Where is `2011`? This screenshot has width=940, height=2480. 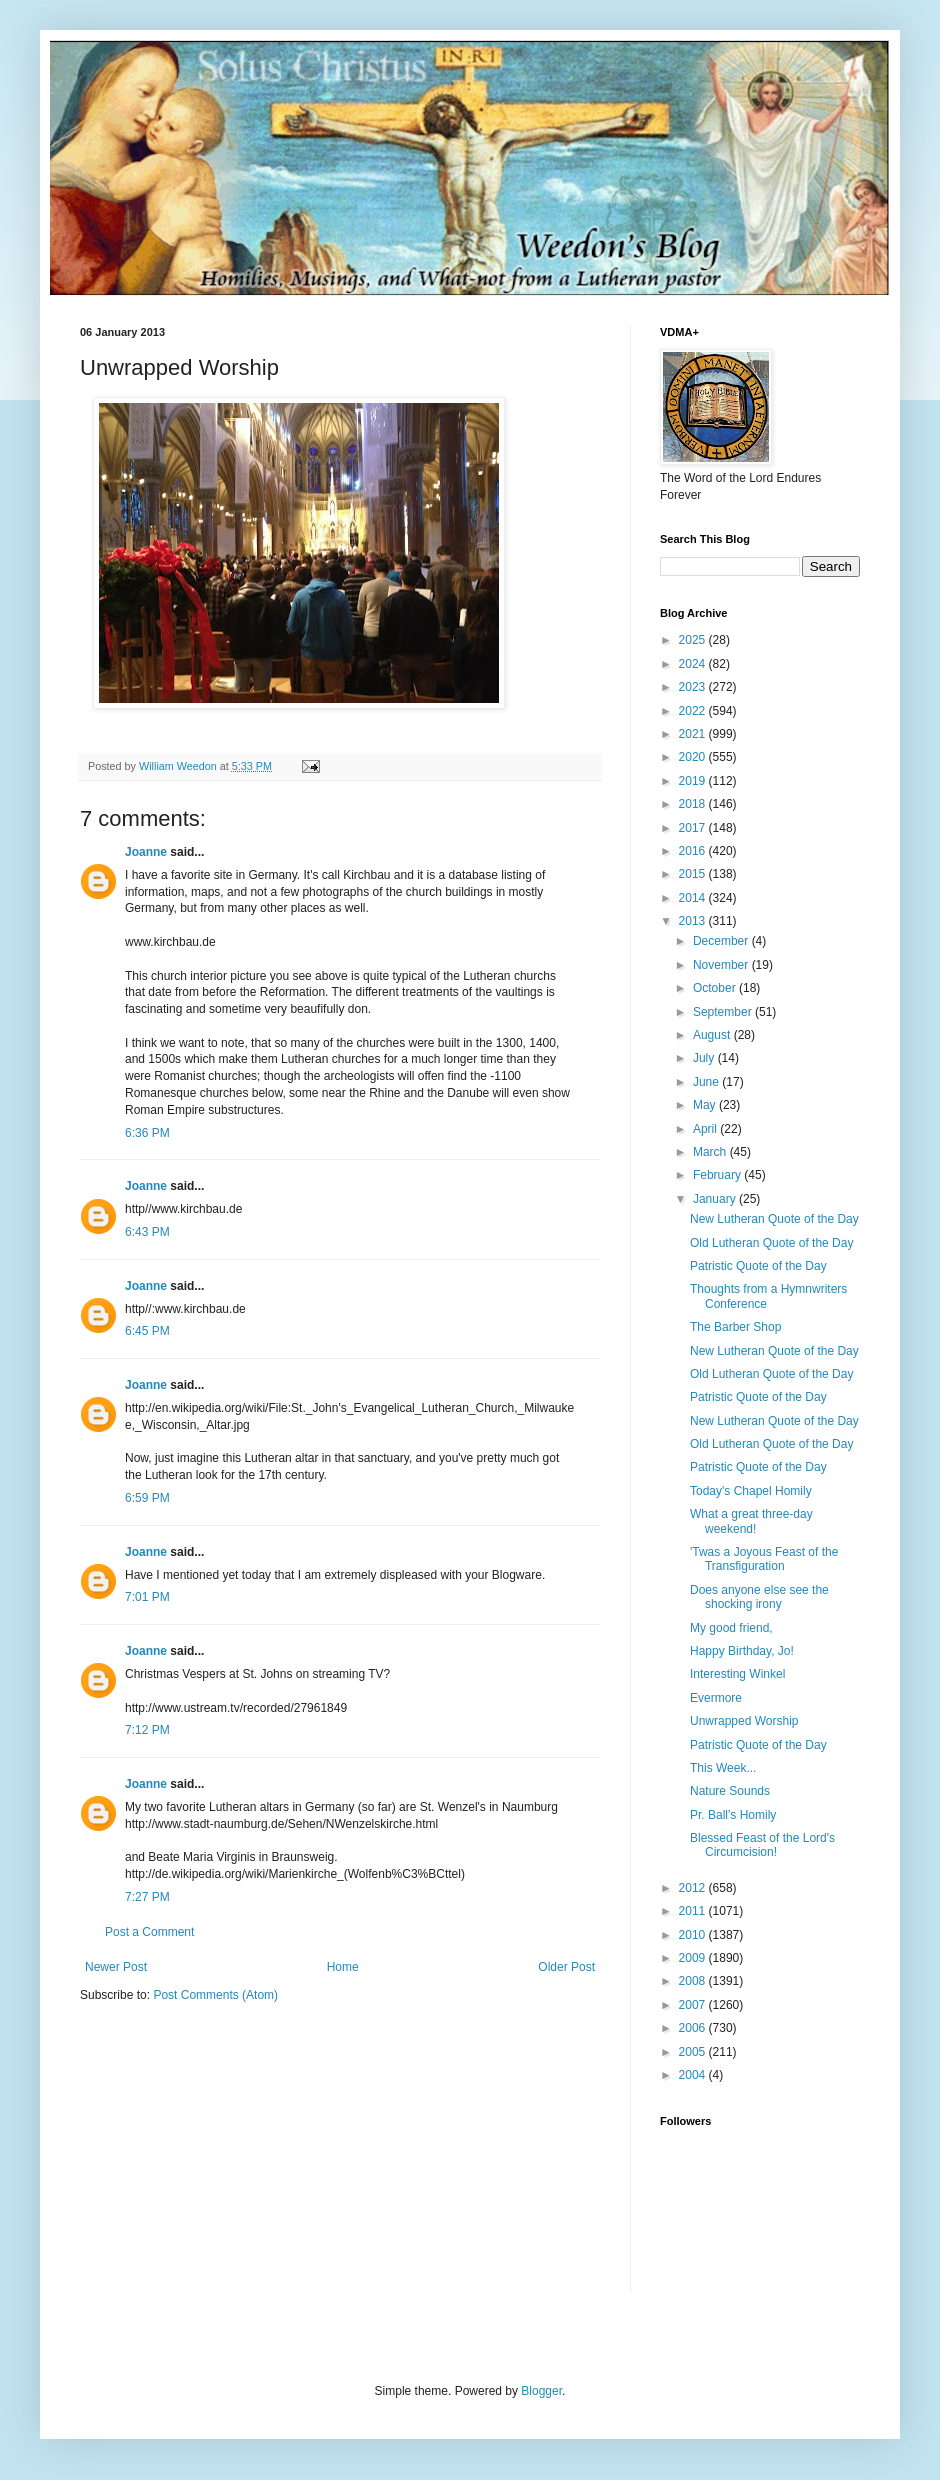 2011 is located at coordinates (694, 1911).